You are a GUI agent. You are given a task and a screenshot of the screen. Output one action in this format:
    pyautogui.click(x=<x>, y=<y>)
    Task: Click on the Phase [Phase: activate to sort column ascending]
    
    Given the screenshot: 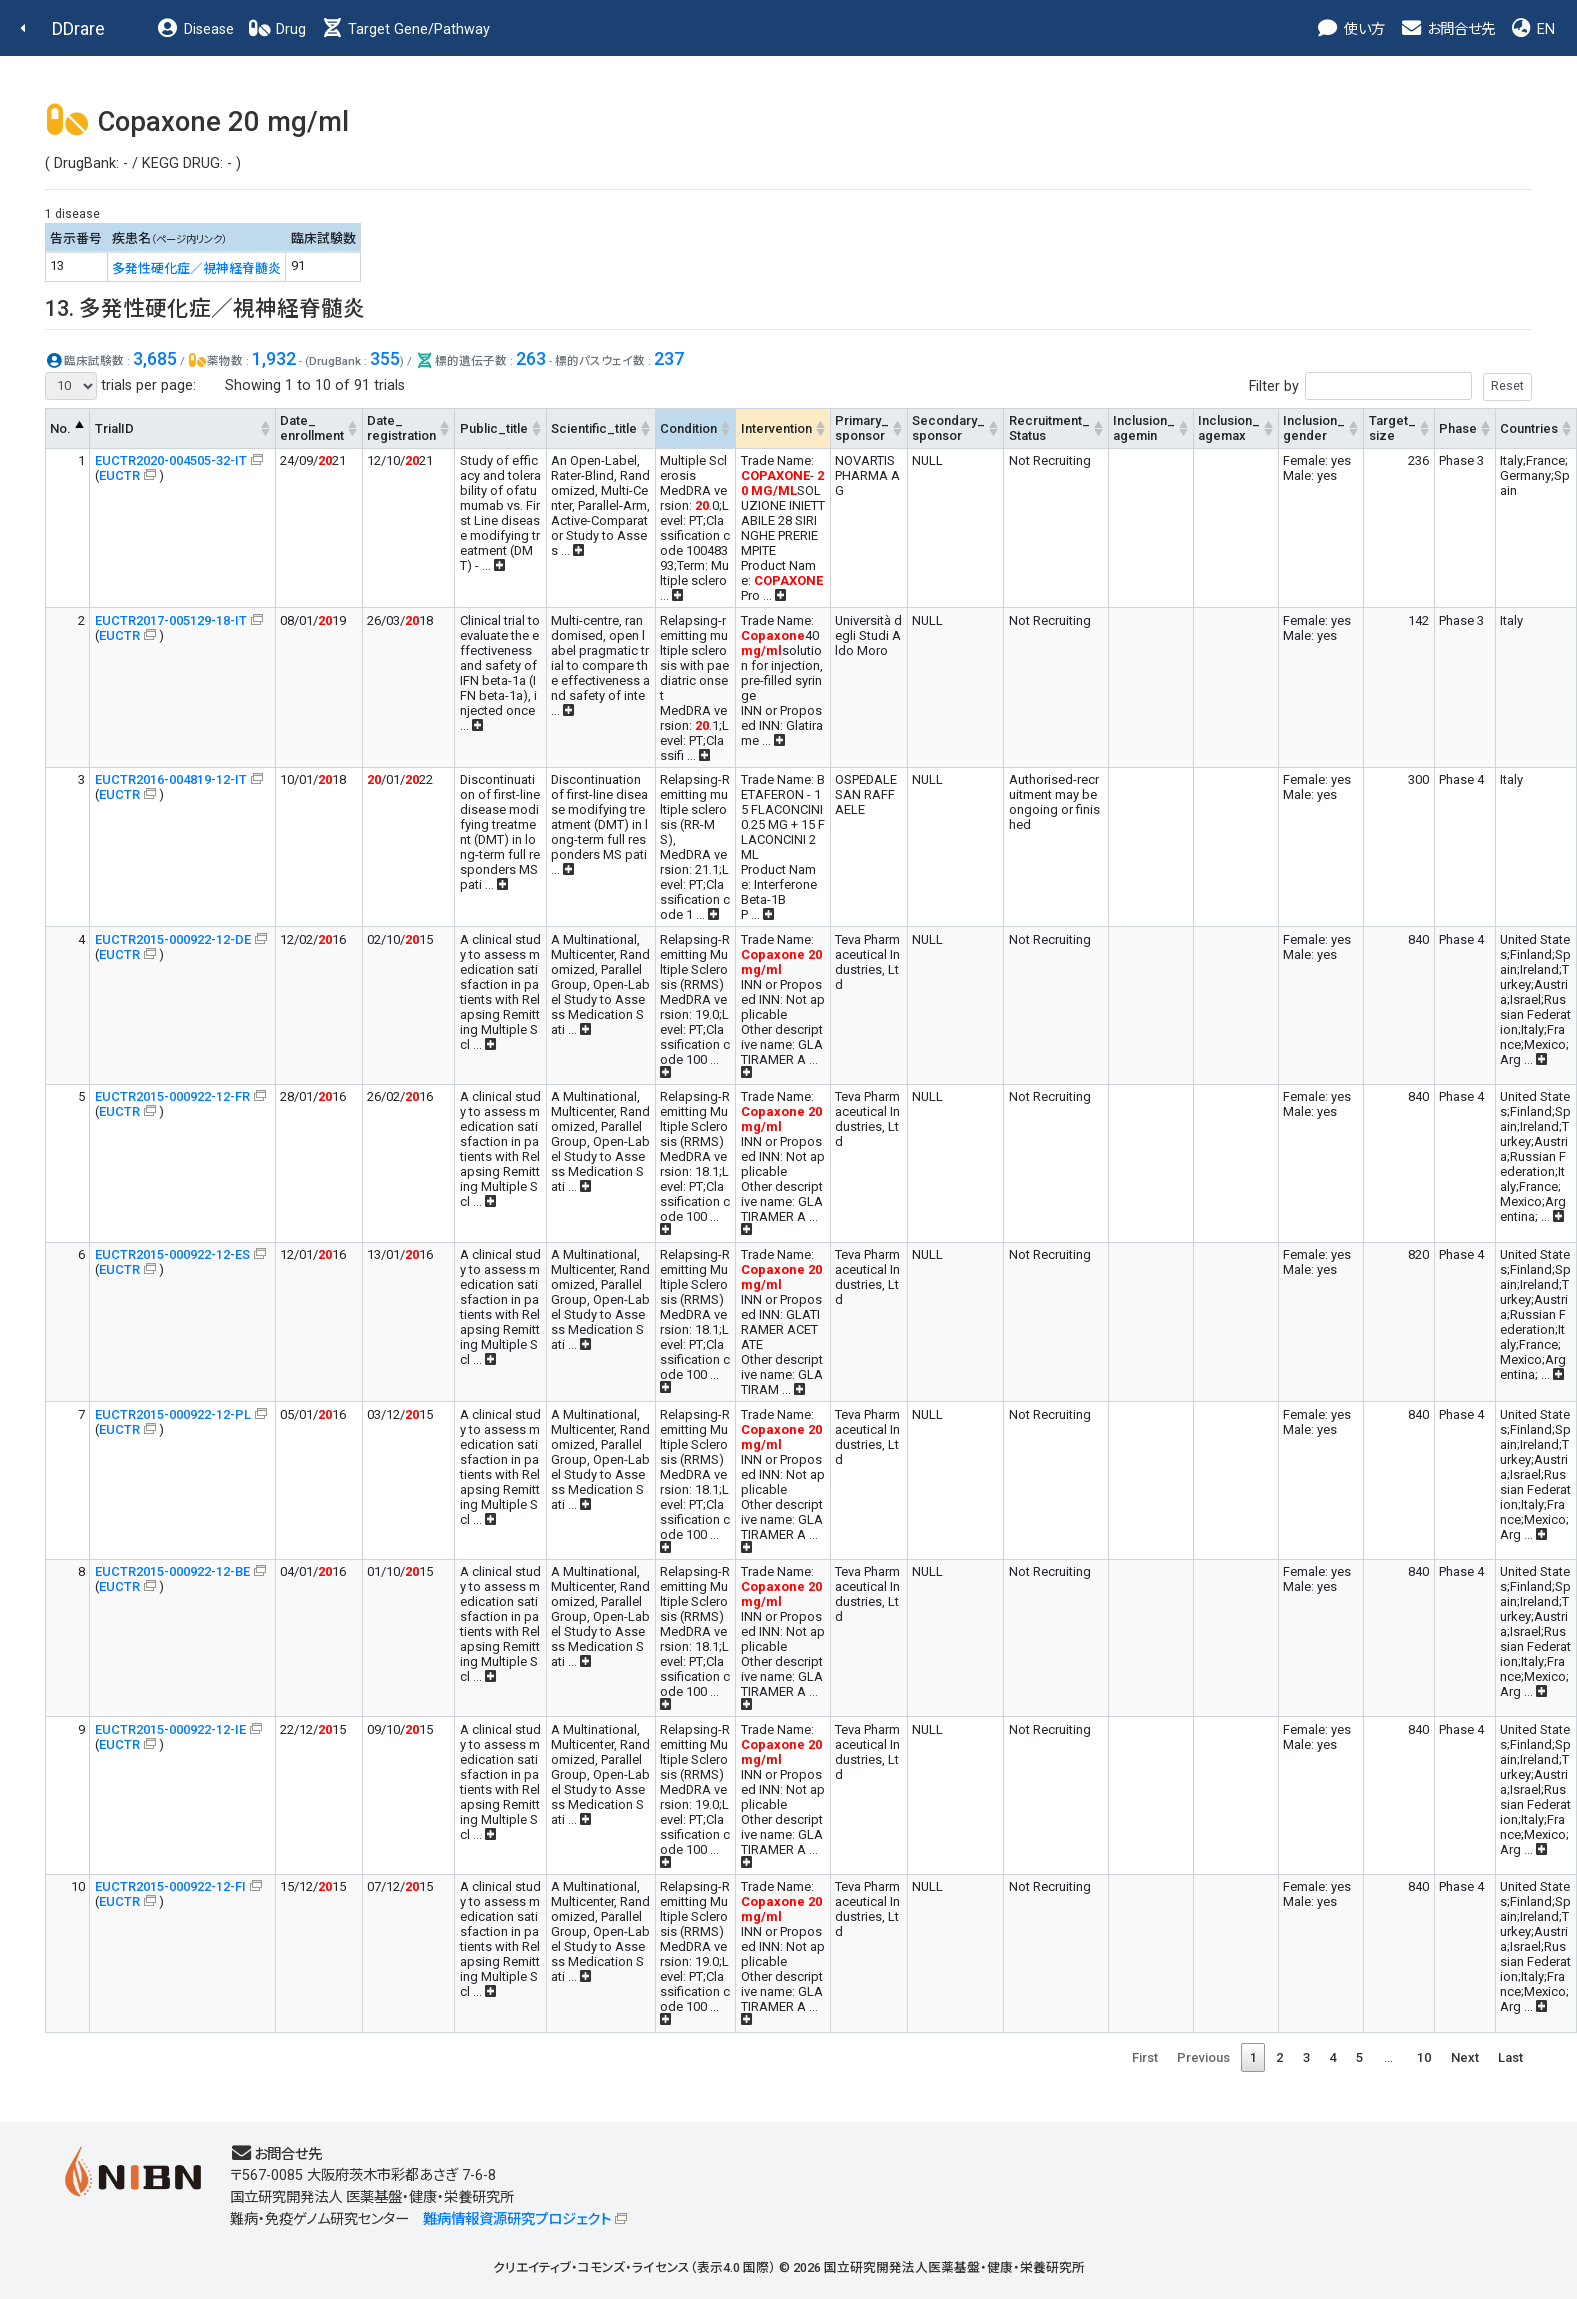 What is the action you would take?
    pyautogui.click(x=1458, y=428)
    